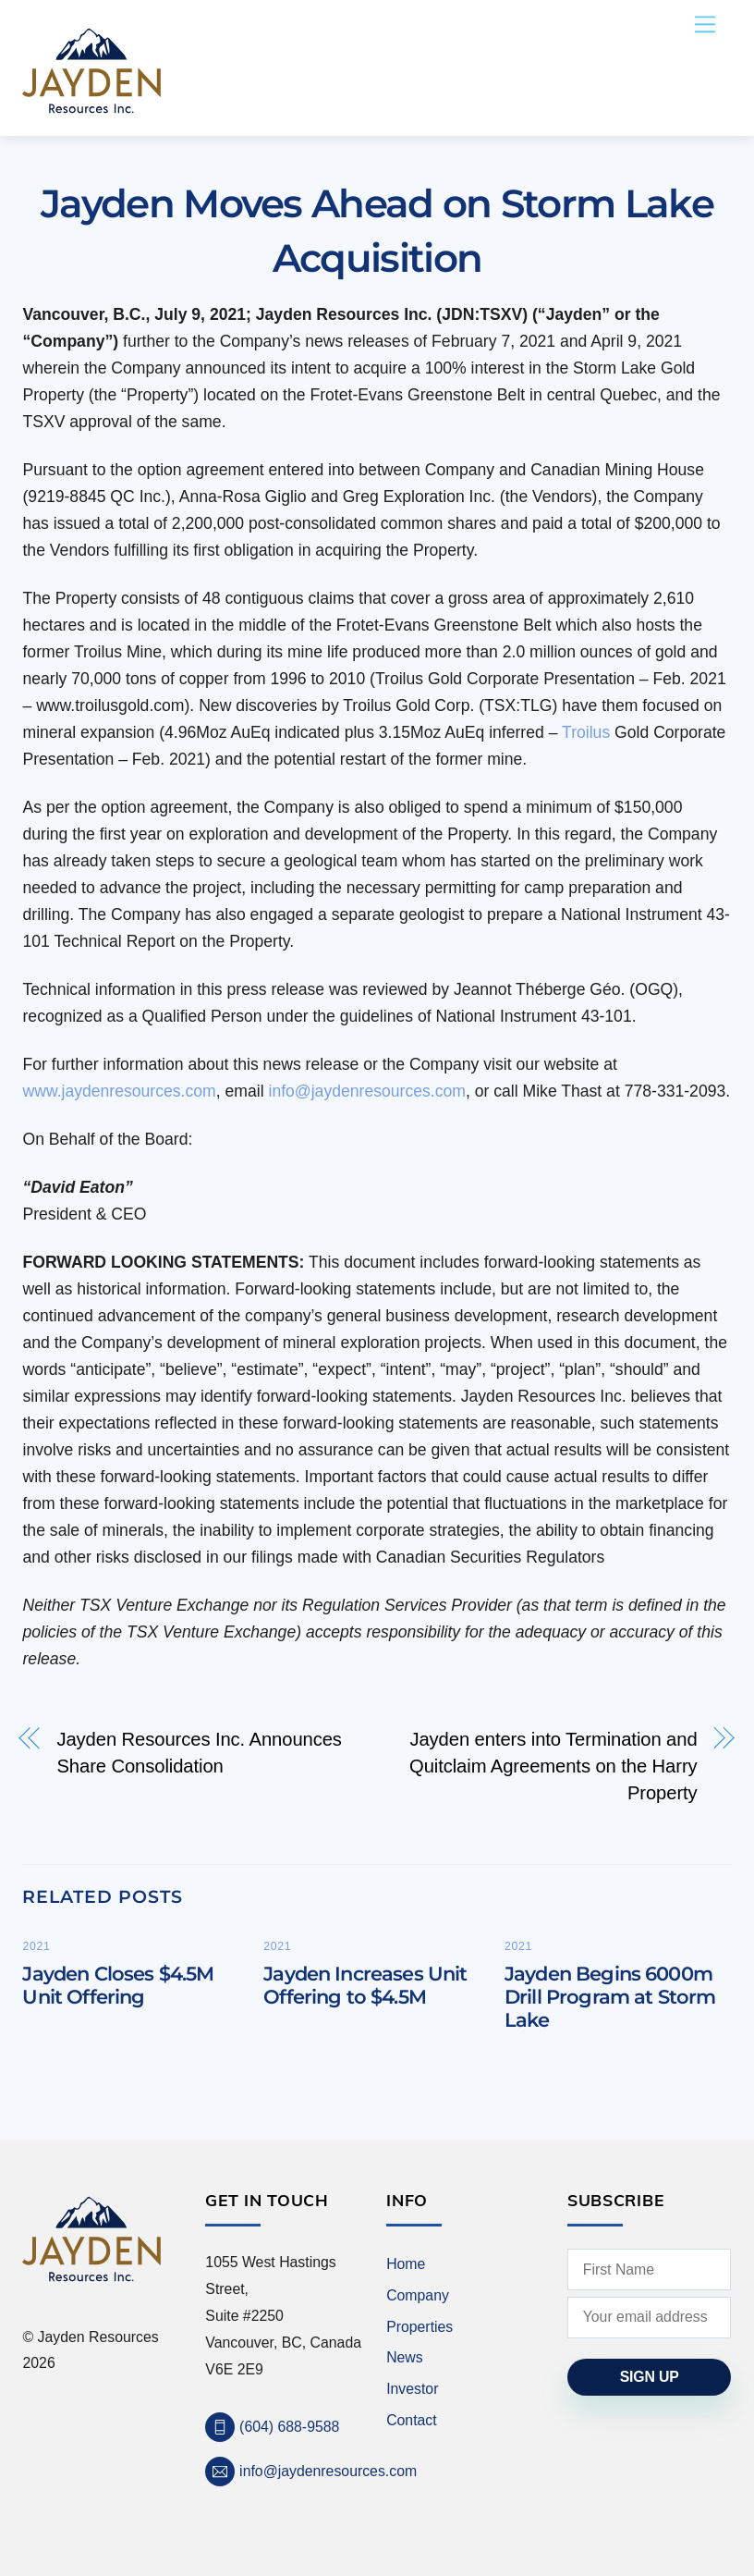  What do you see at coordinates (705, 24) in the screenshot?
I see `[Menu]` at bounding box center [705, 24].